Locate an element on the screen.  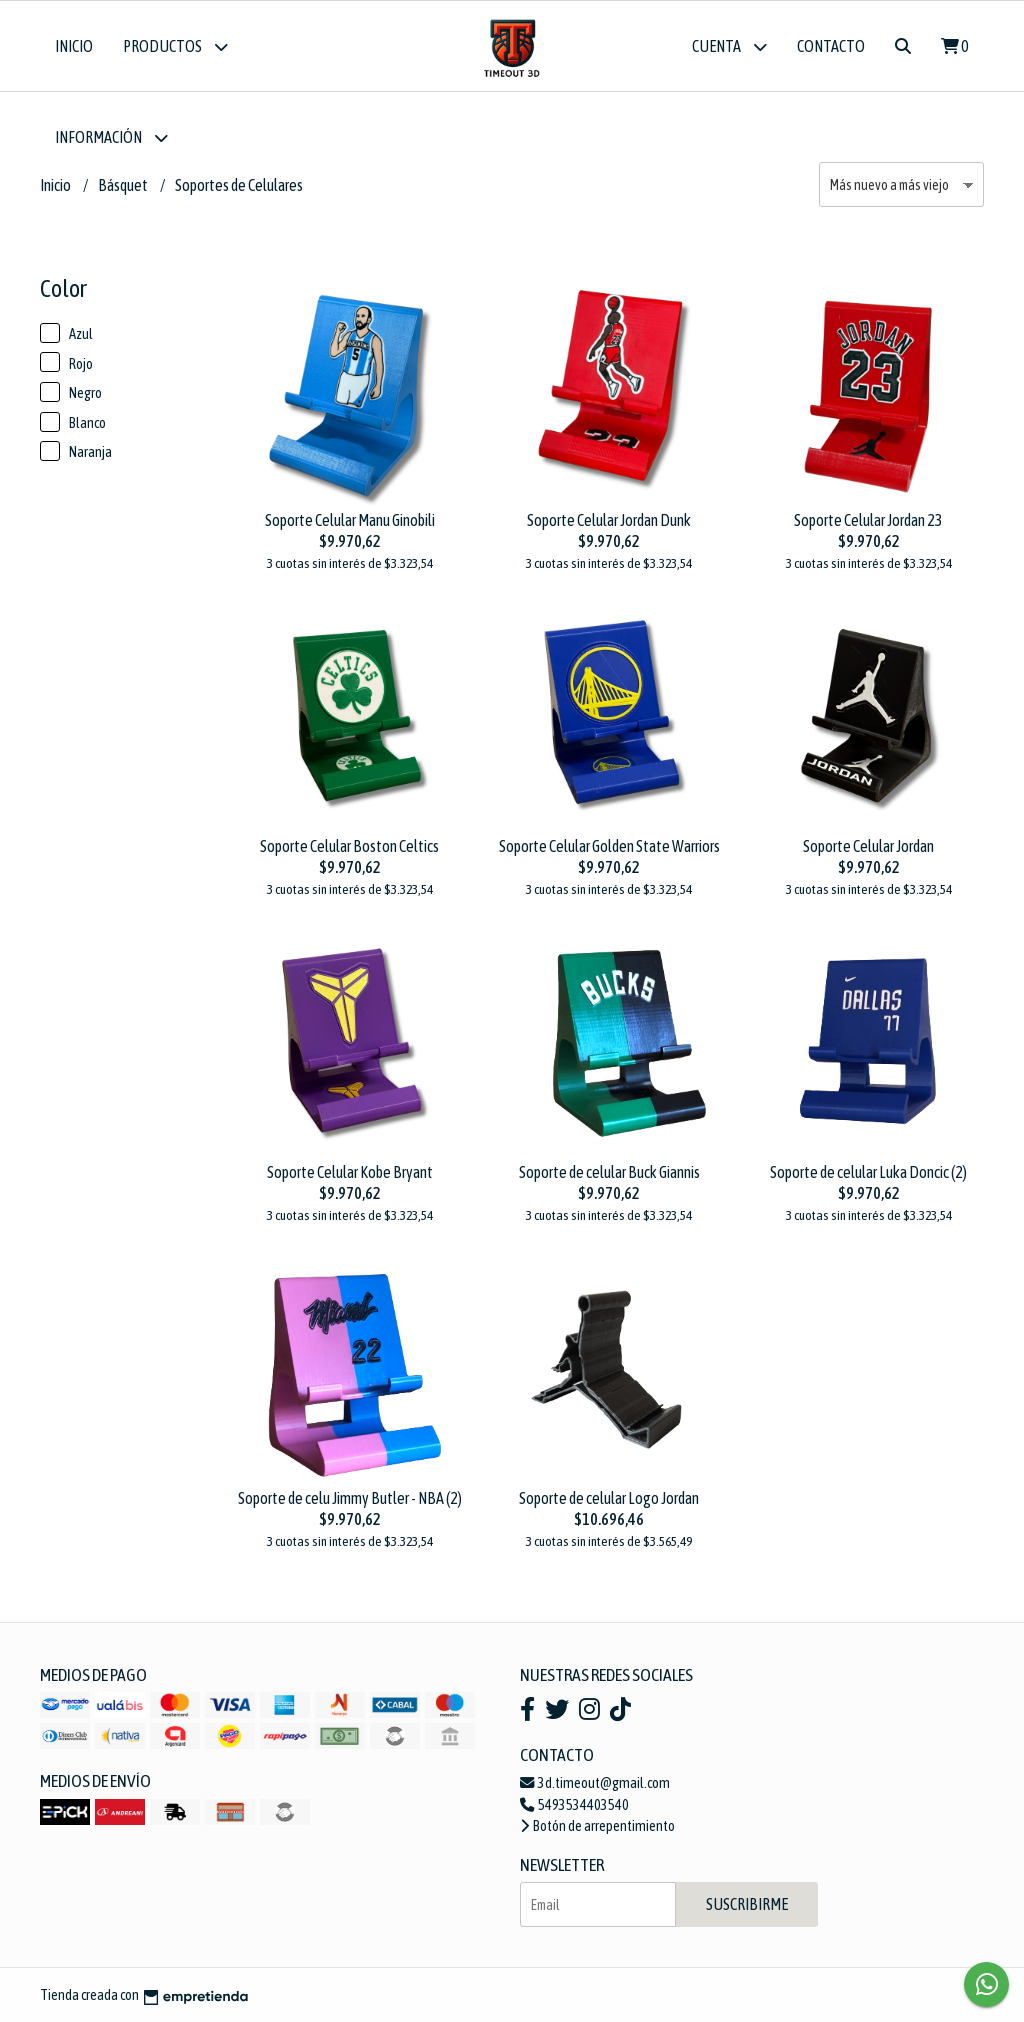
Contacto is located at coordinates (831, 46).